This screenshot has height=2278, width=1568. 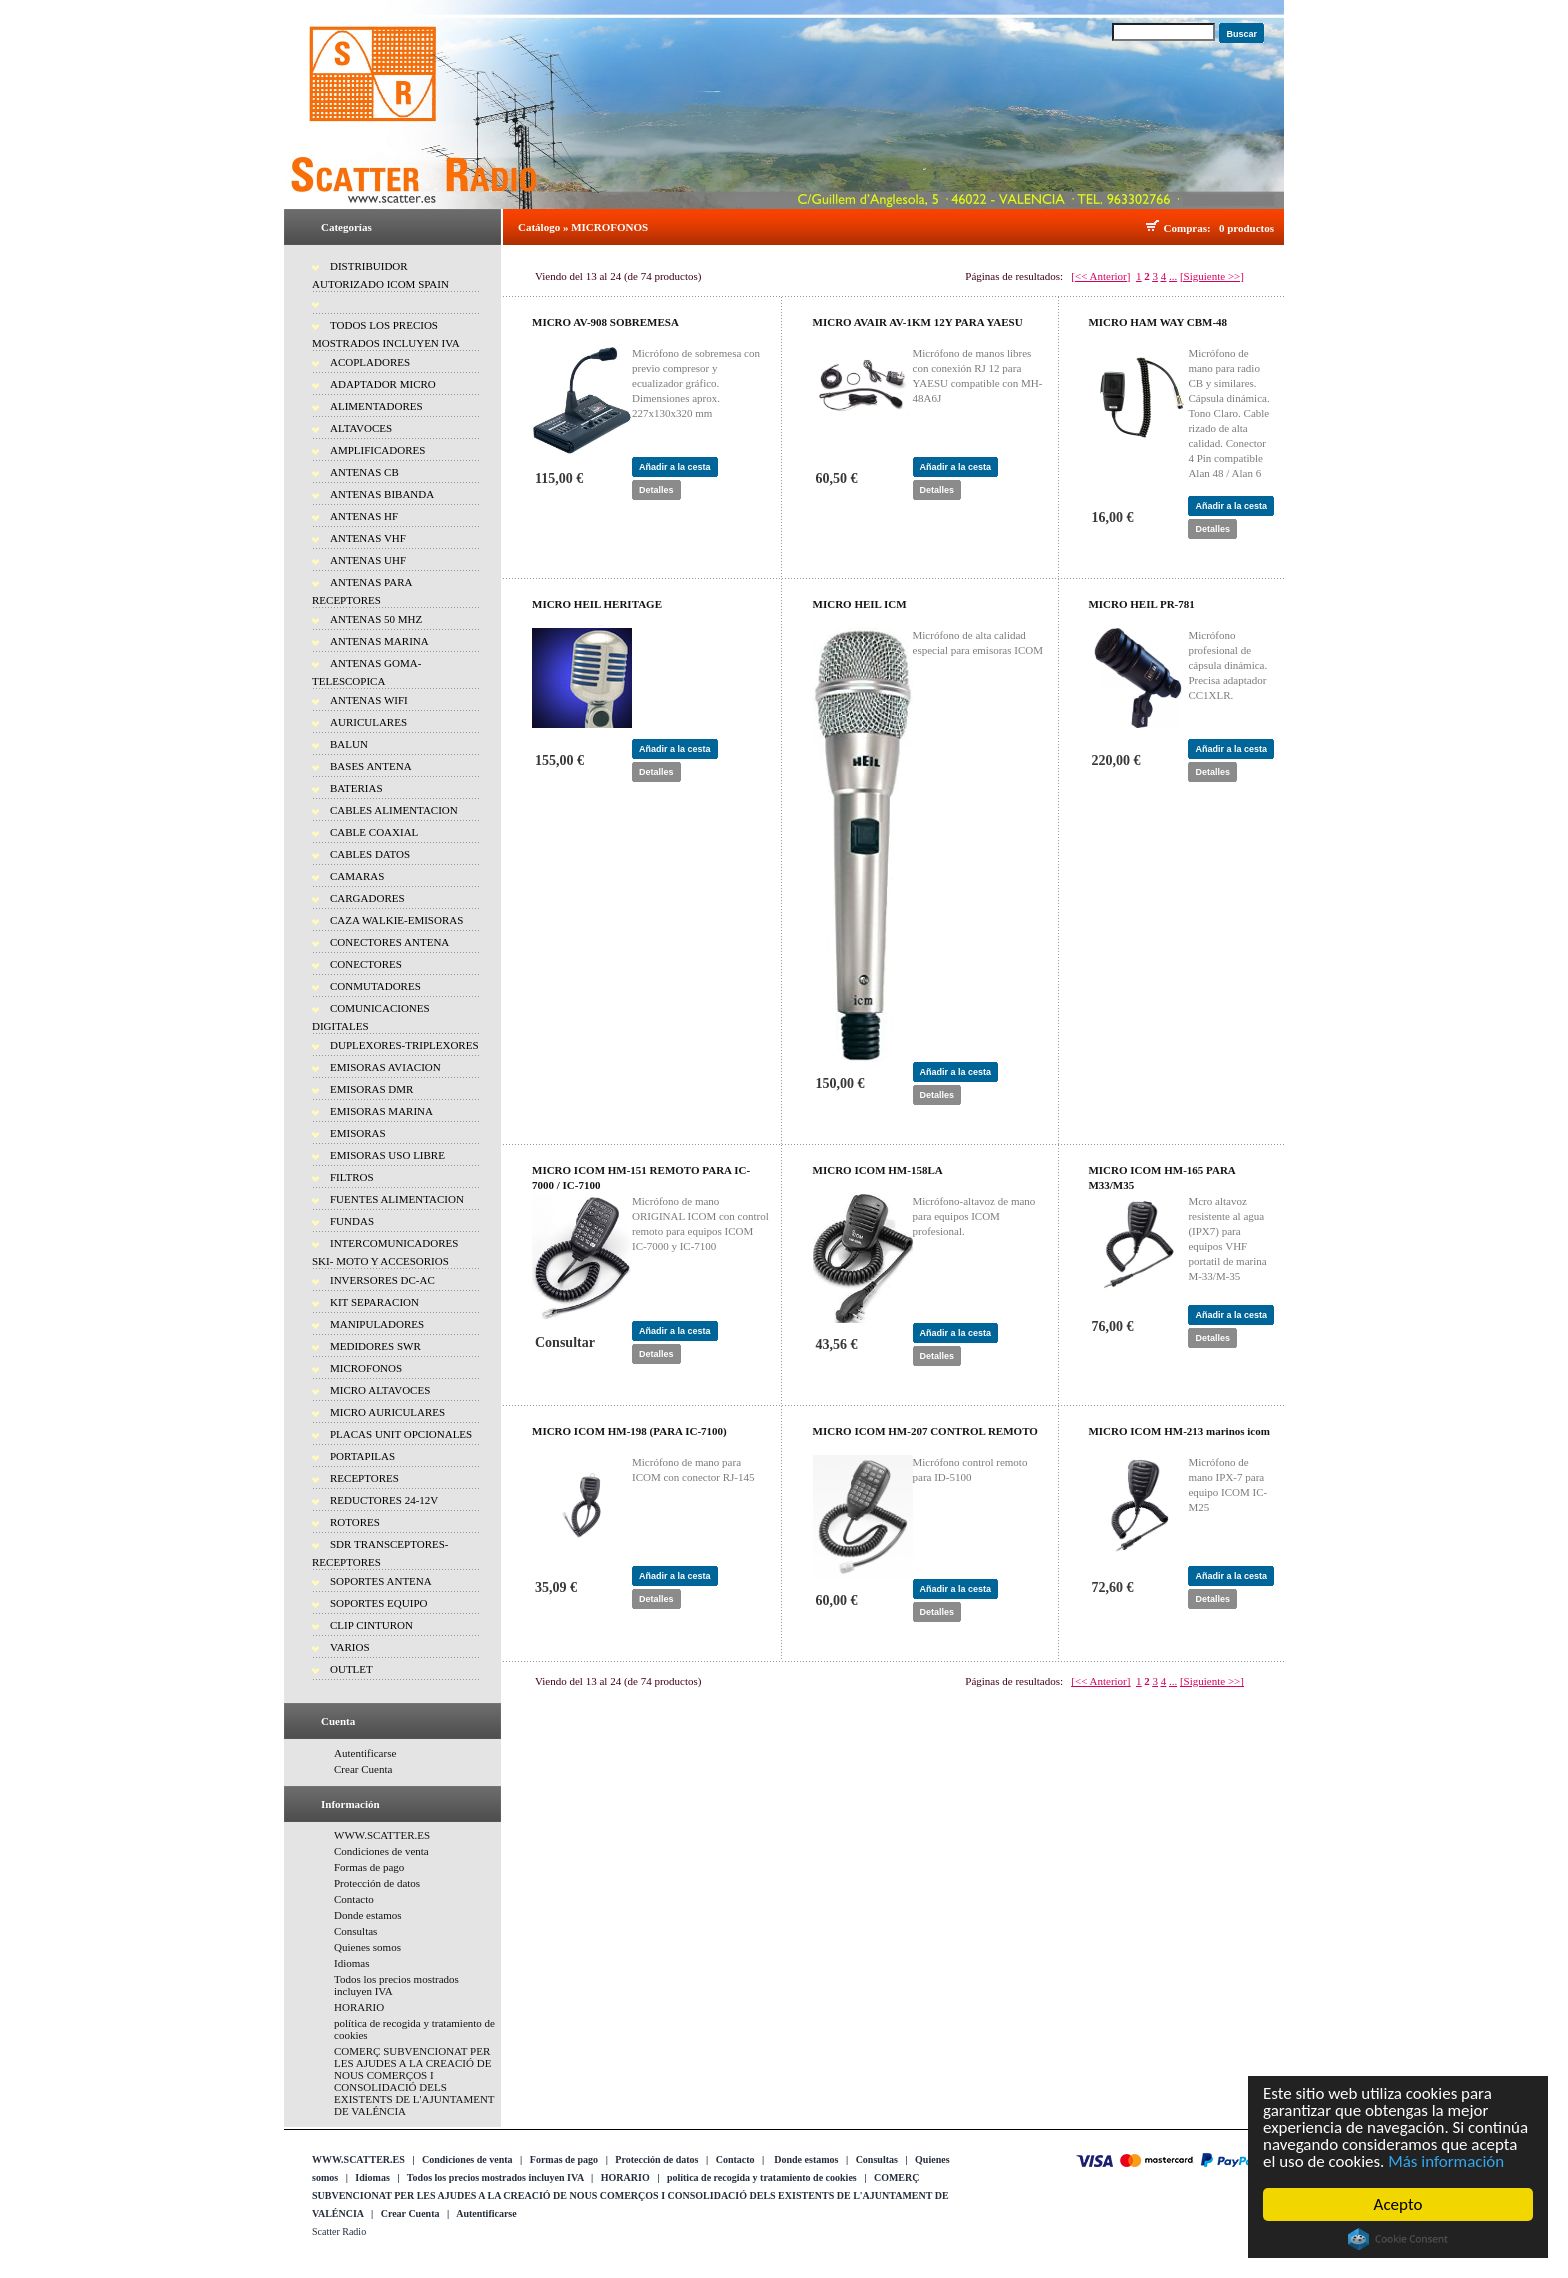 I want to click on EMISORAS DMR, so click(x=371, y=1089).